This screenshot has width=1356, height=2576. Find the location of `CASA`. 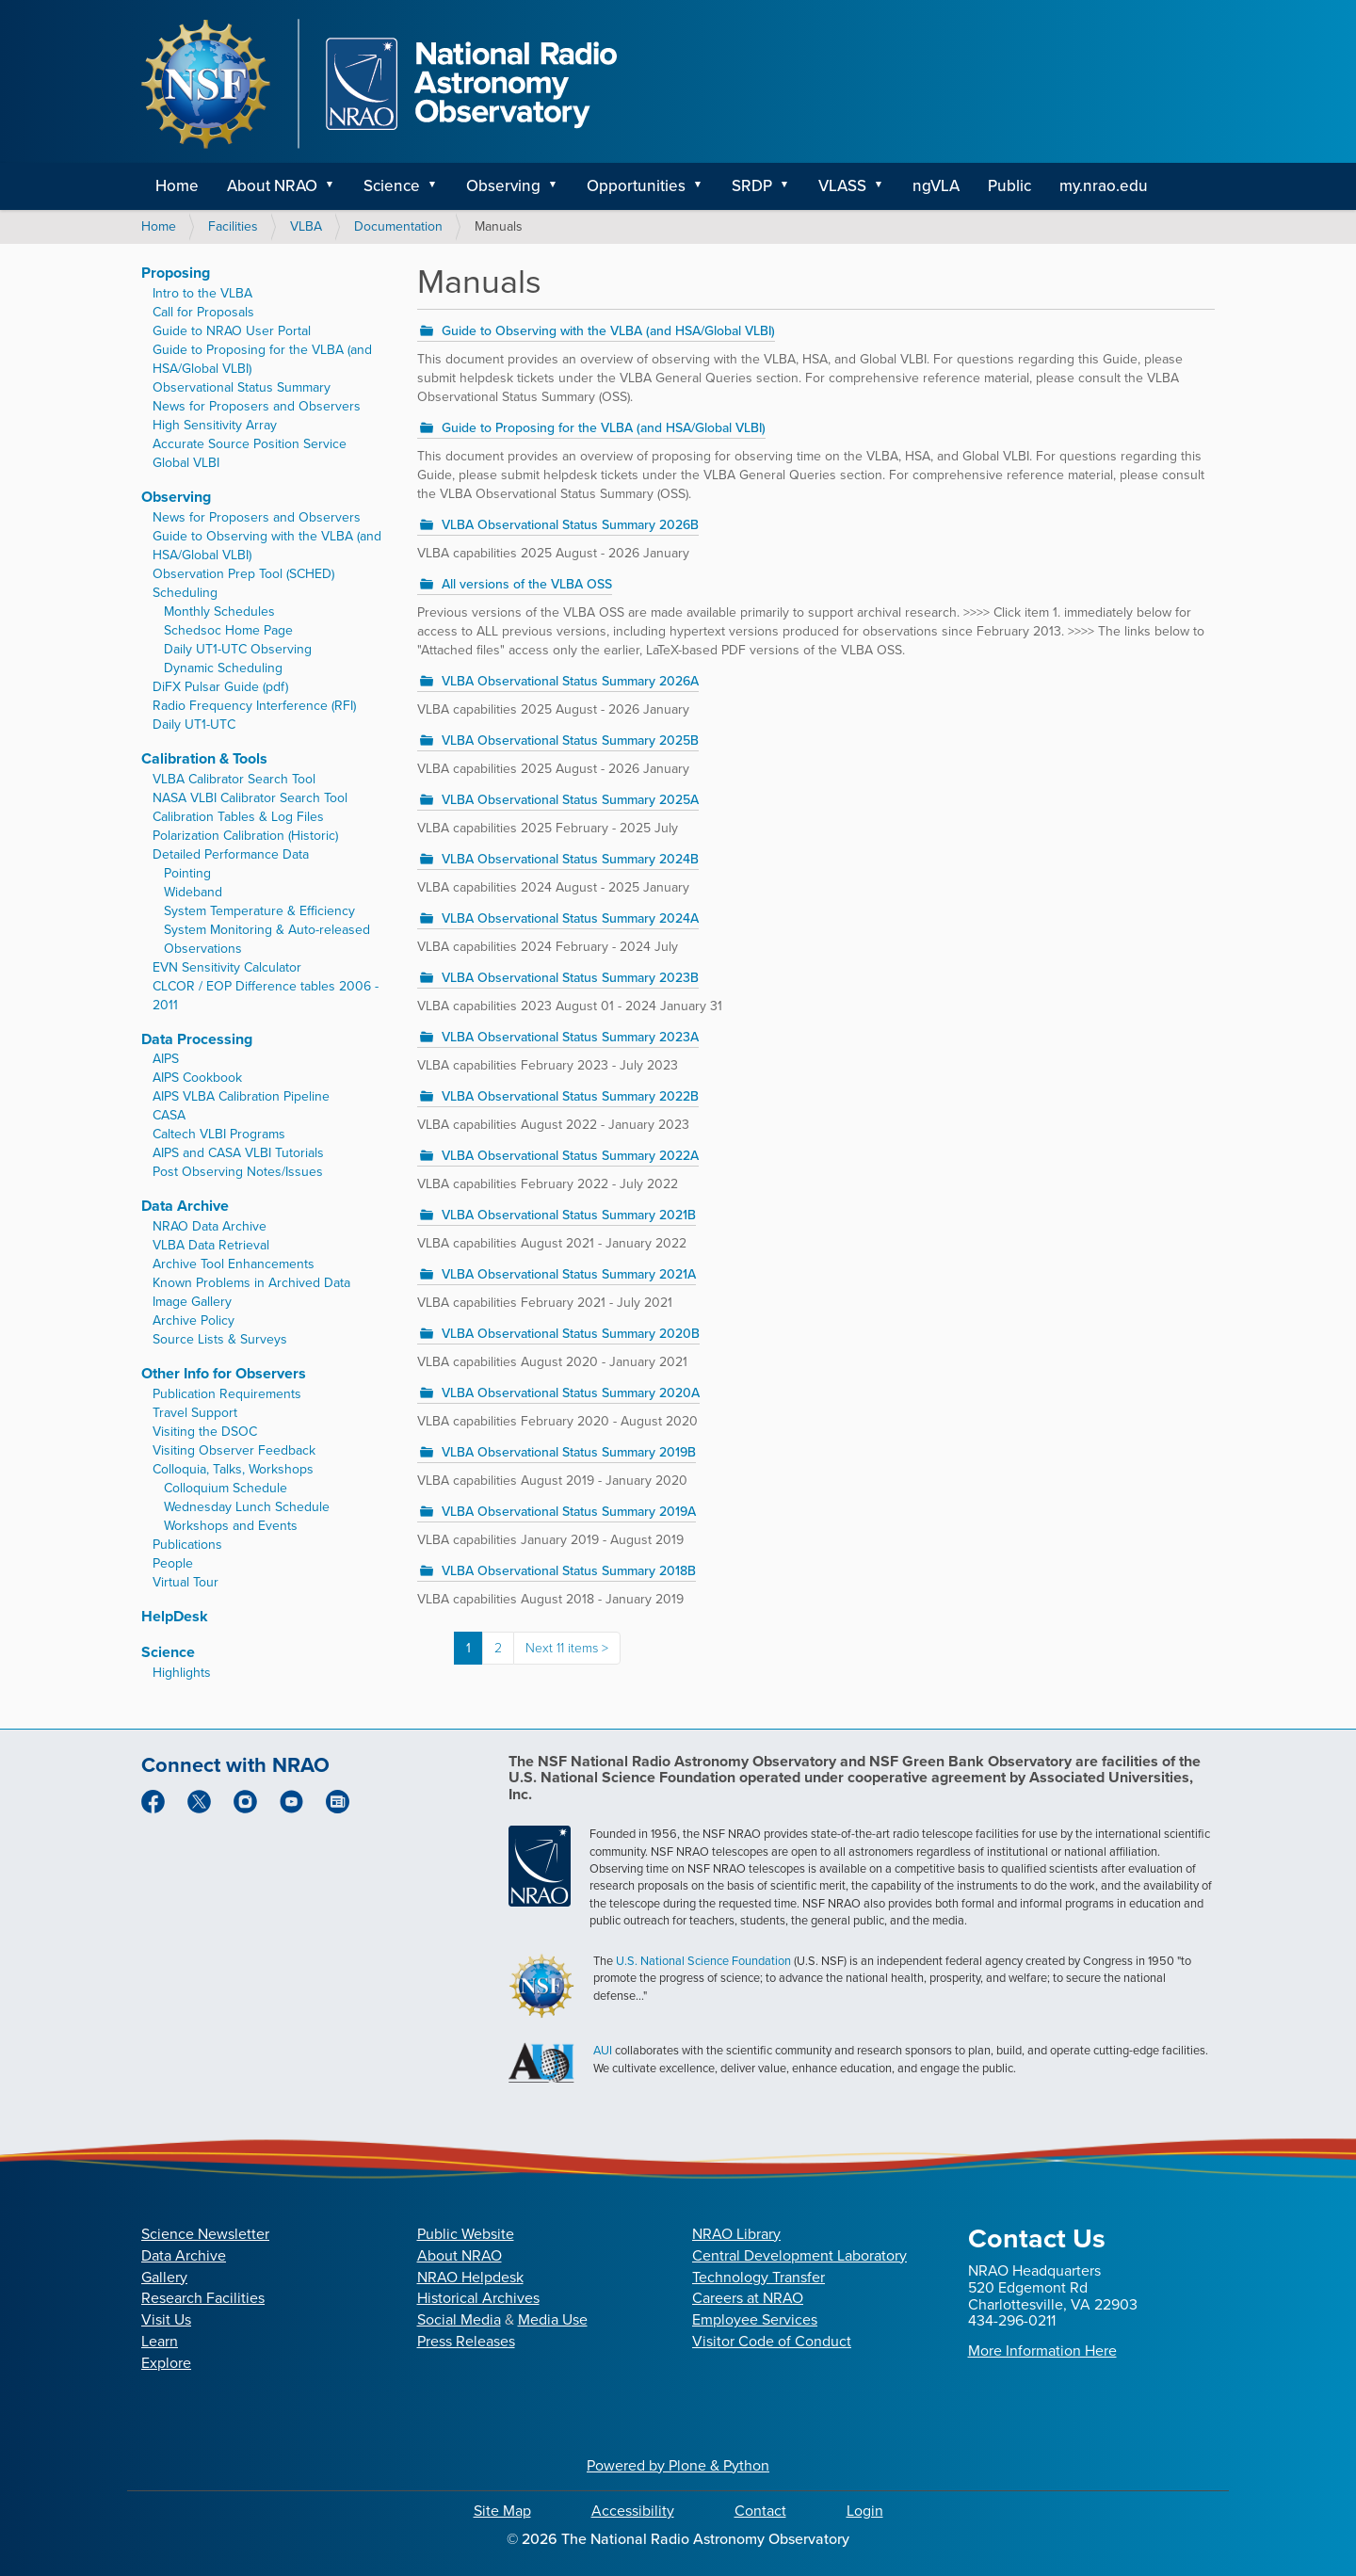

CASA is located at coordinates (169, 1115).